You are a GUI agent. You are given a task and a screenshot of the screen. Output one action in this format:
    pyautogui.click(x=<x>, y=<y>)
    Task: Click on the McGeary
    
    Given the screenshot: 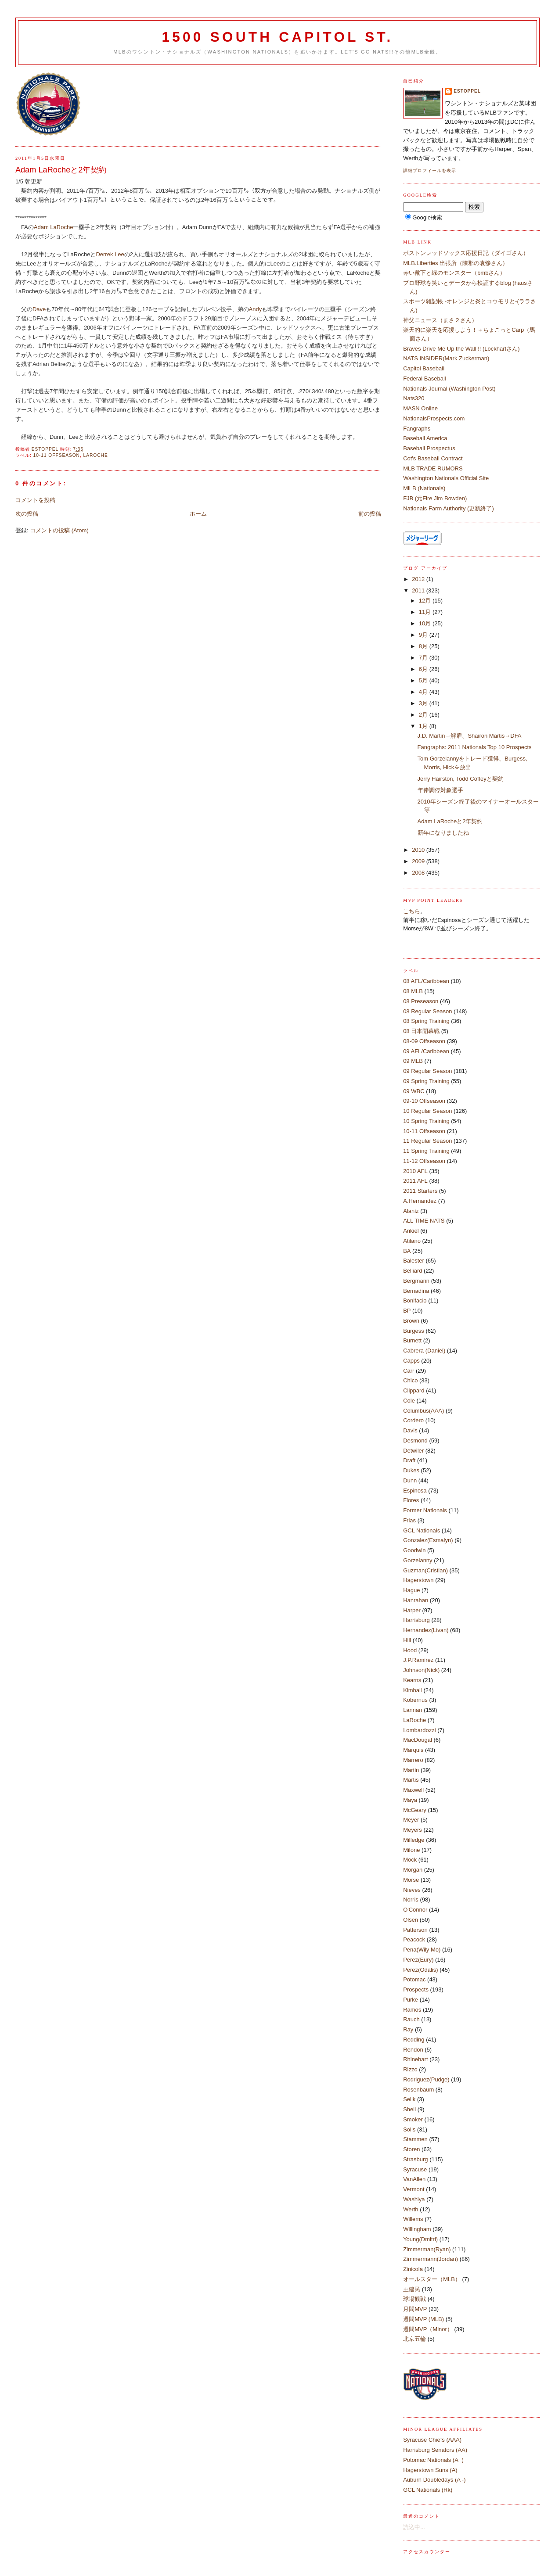 What is the action you would take?
    pyautogui.click(x=414, y=1810)
    